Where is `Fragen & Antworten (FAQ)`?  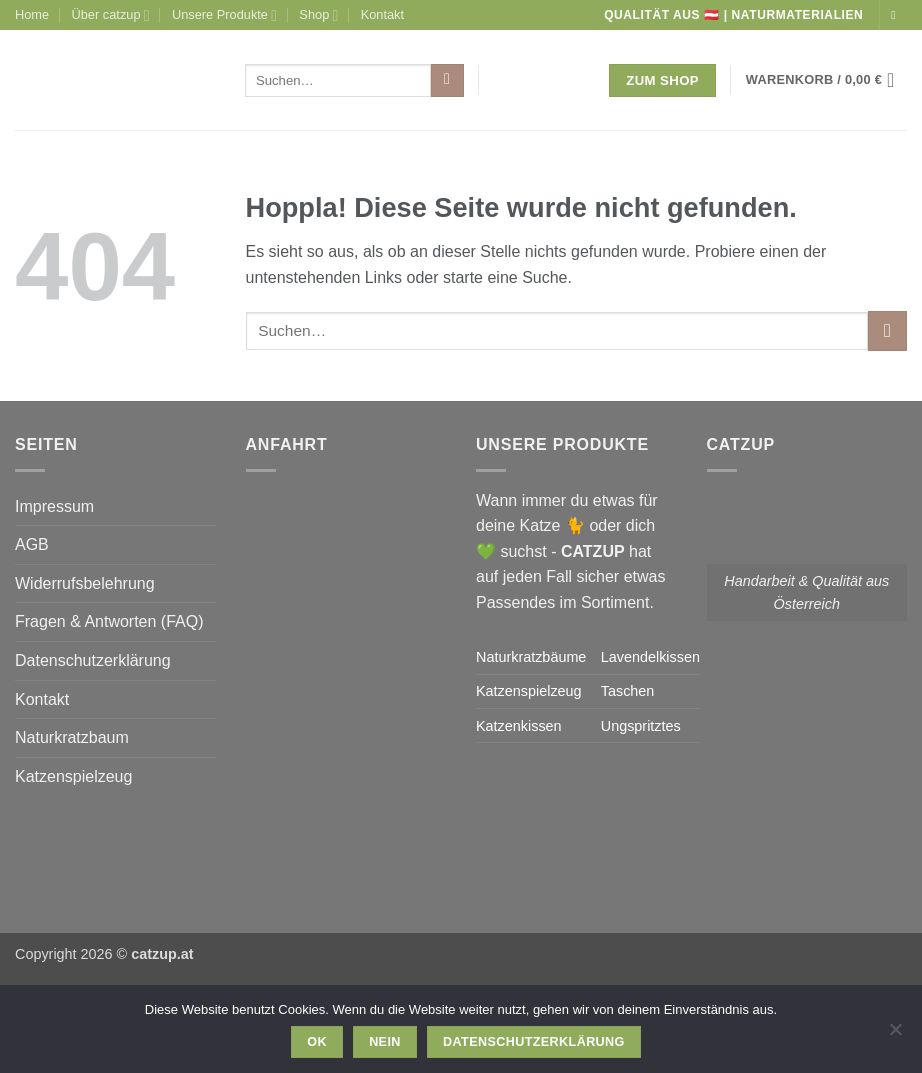 Fragen & Antworten (FAQ) is located at coordinates (109, 621).